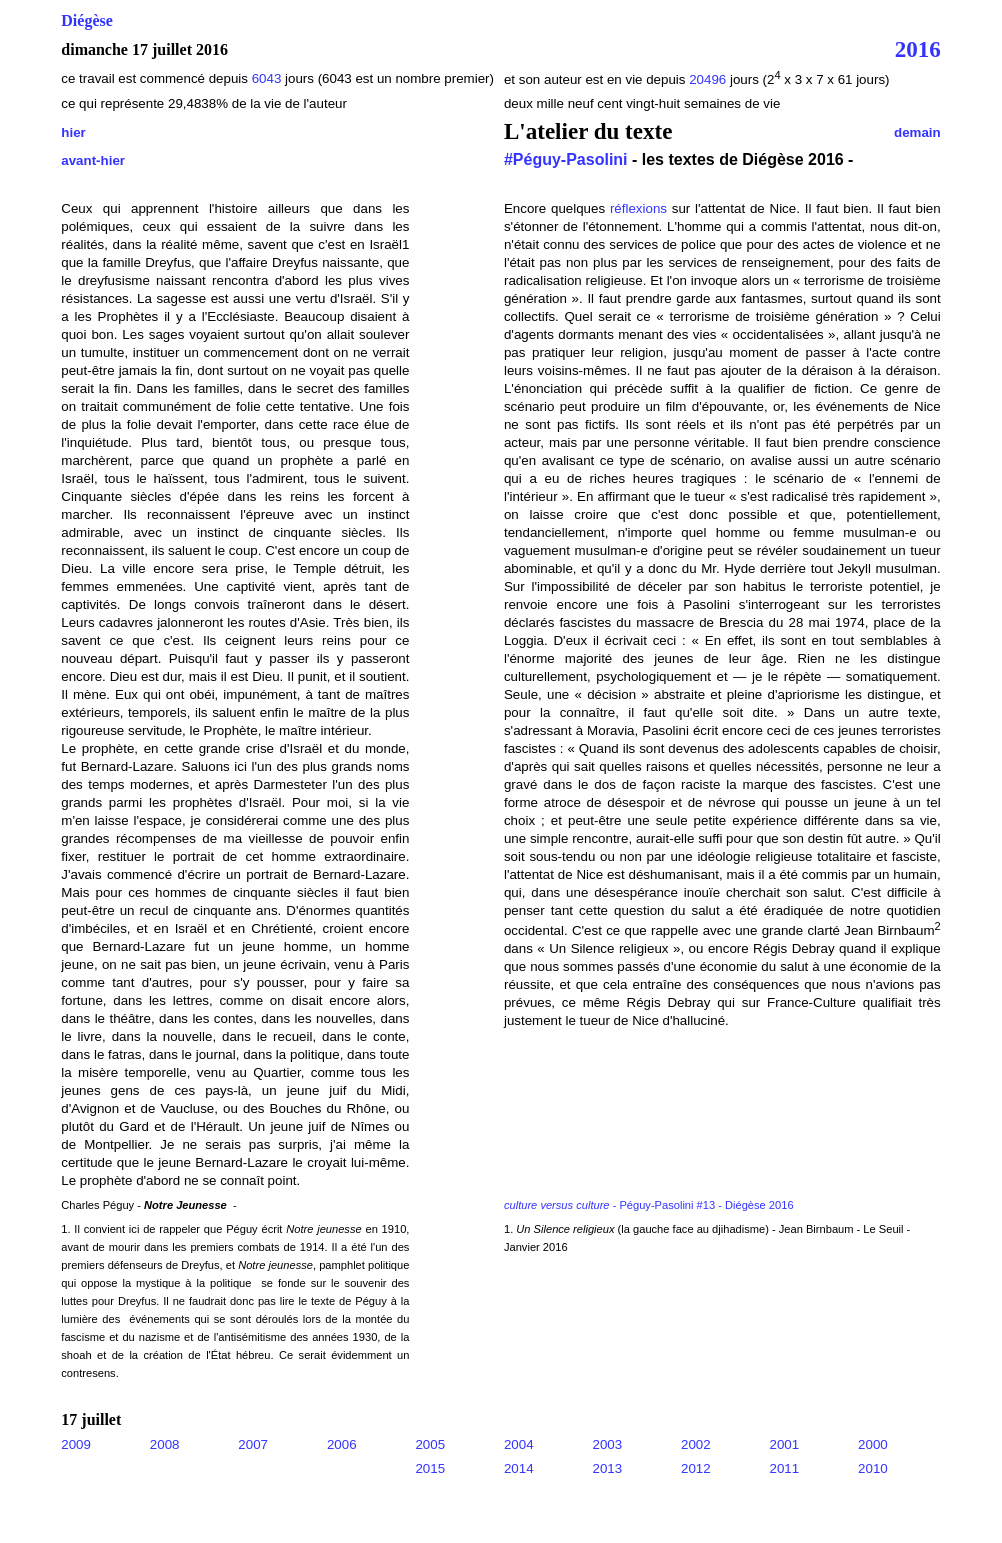  I want to click on 2000, so click(873, 1444).